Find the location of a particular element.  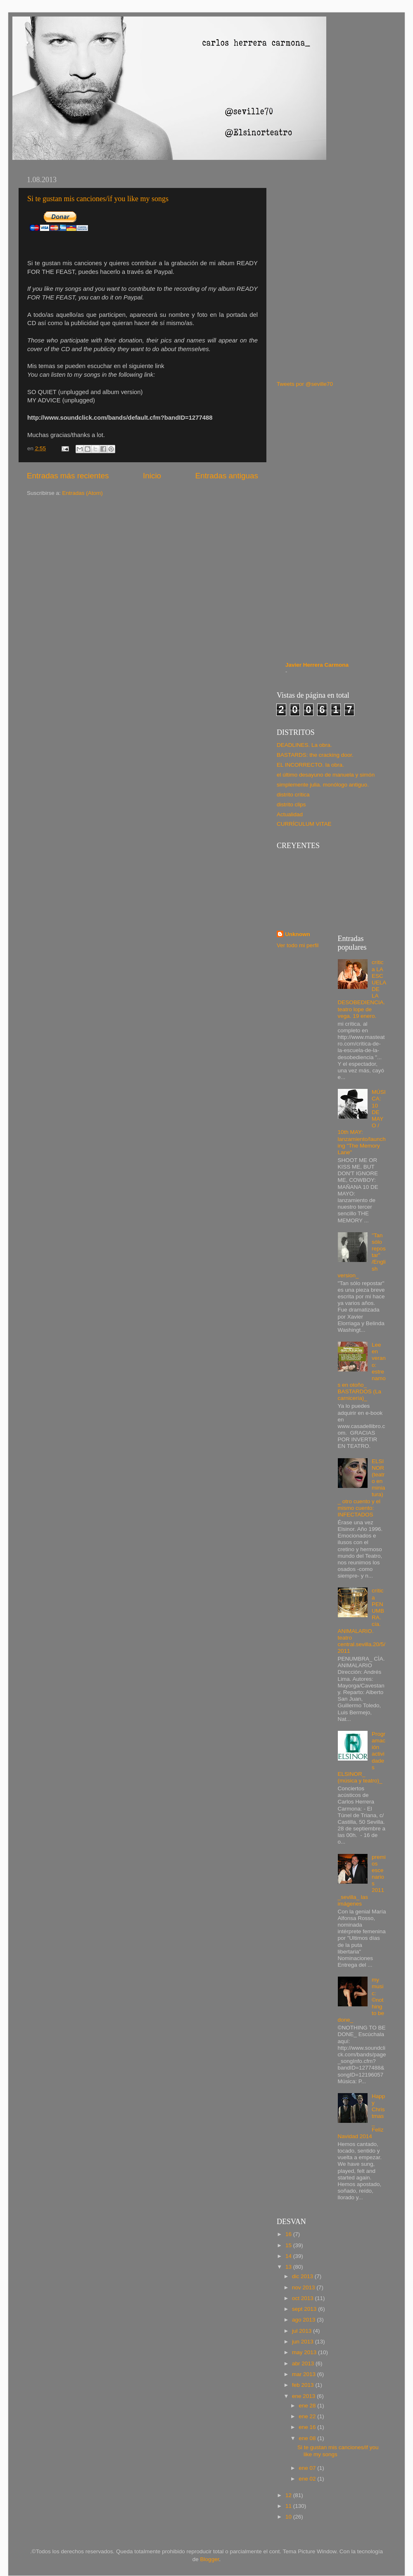

dic 2013 is located at coordinates (303, 2276).